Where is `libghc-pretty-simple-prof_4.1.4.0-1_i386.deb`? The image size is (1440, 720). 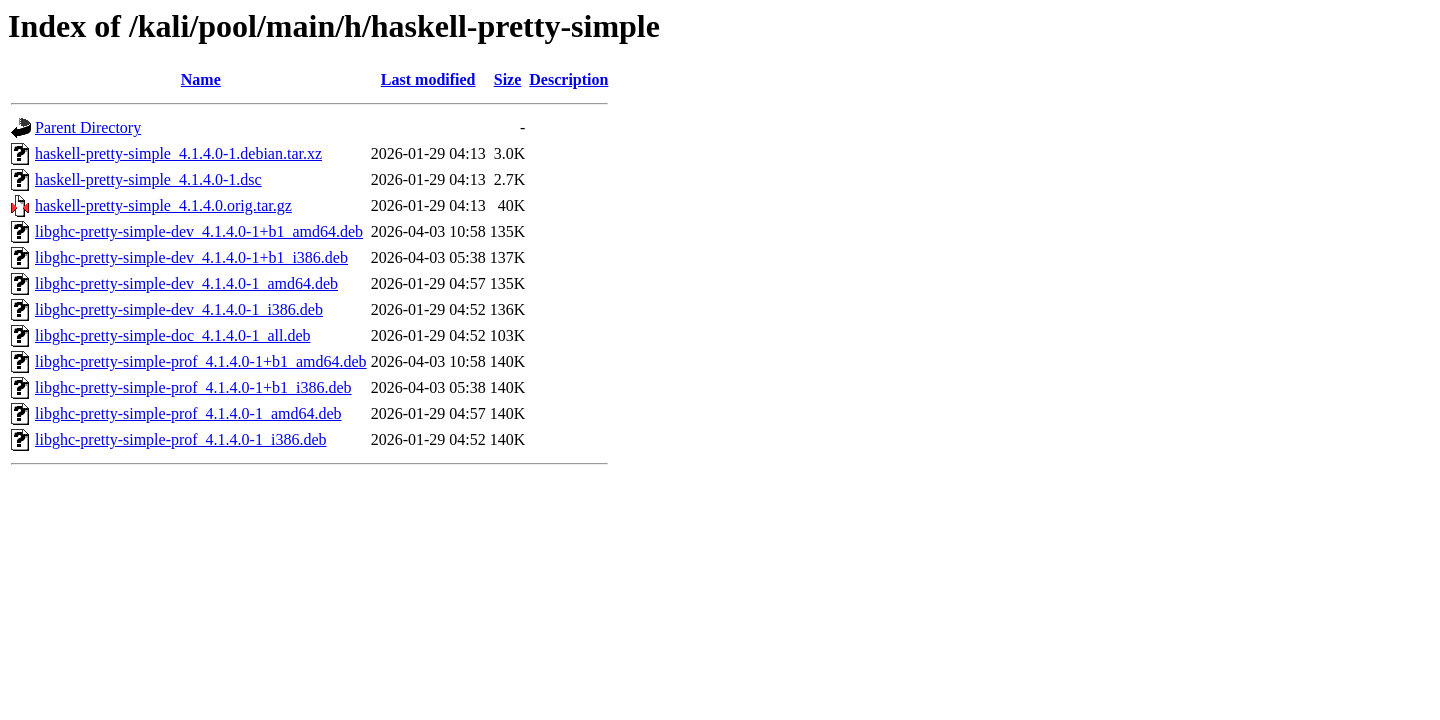 libghc-pretty-simple-prof_4.1.4.0-1_i386.deb is located at coordinates (181, 439).